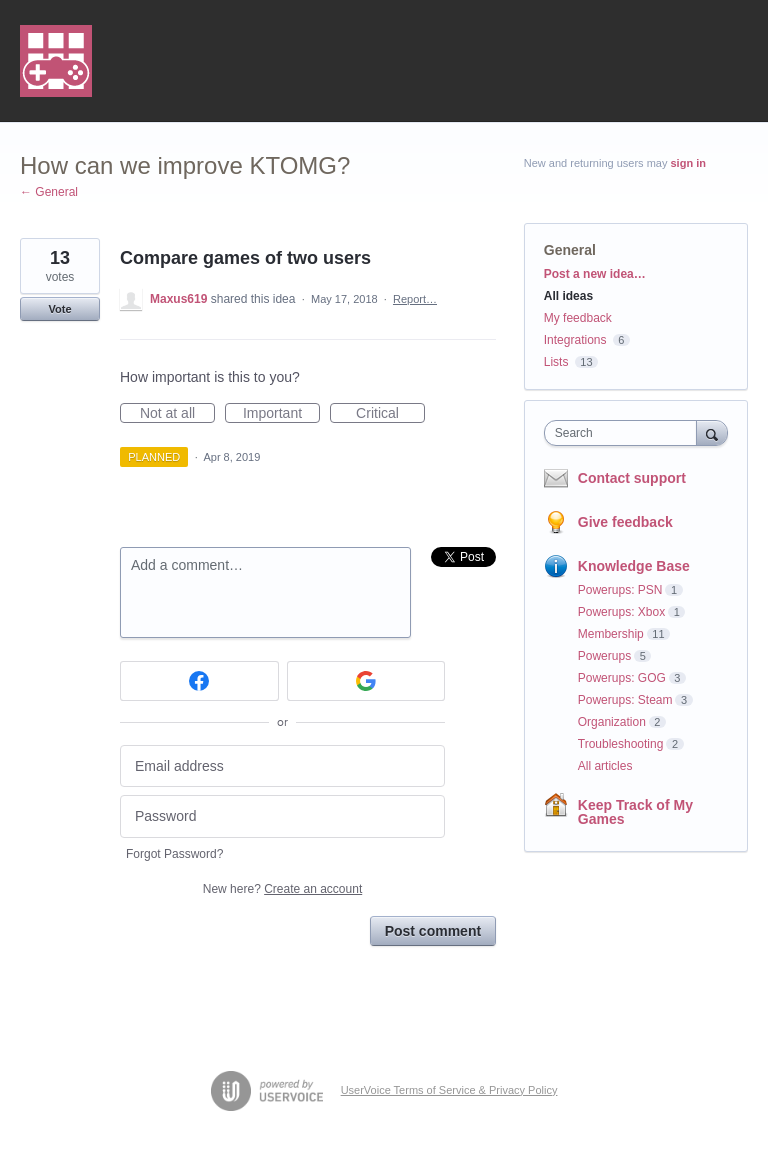  Describe the element at coordinates (281, 414) in the screenshot. I see `Important` at that location.